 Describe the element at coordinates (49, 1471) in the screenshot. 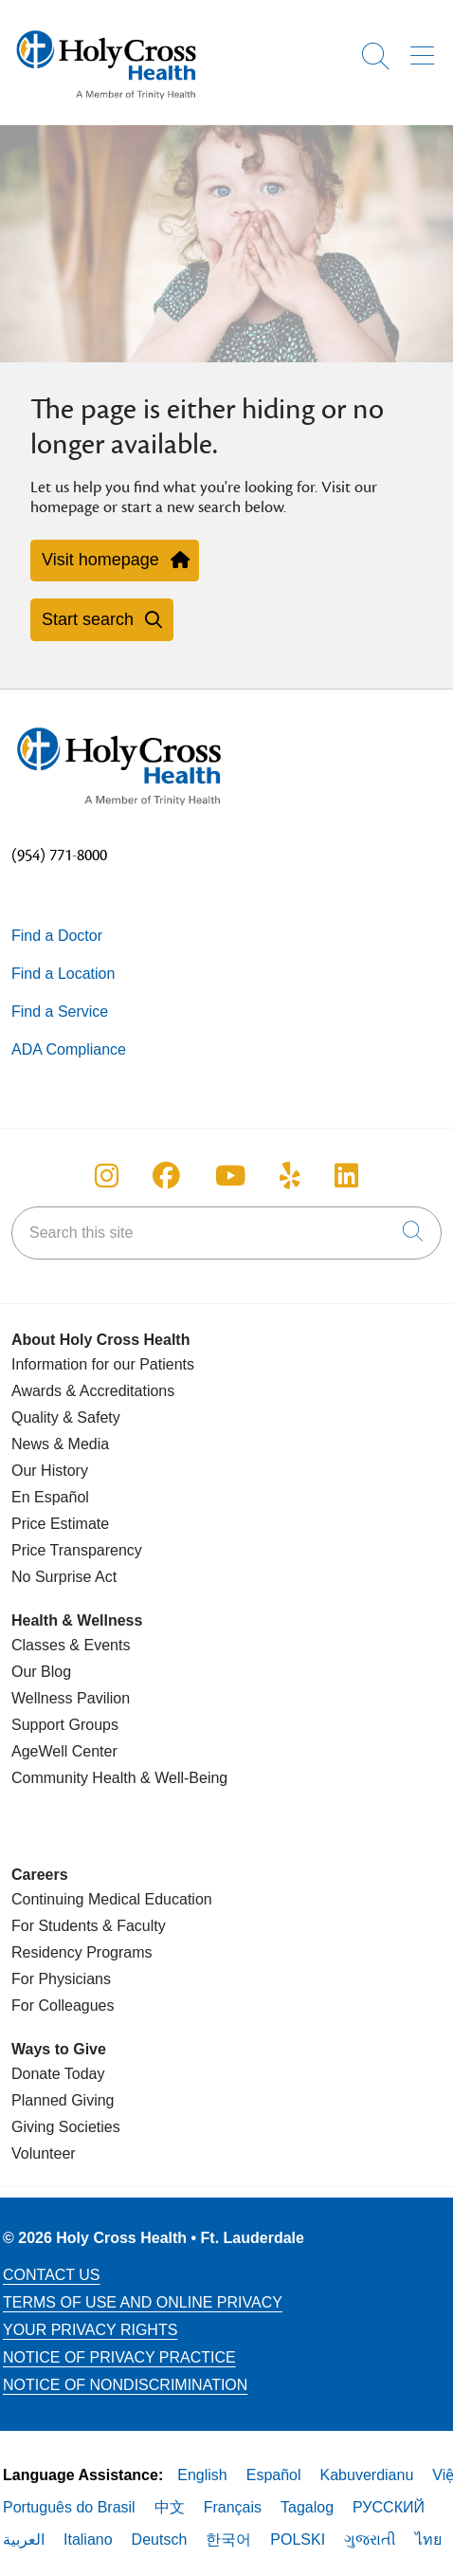

I see `Our History` at that location.